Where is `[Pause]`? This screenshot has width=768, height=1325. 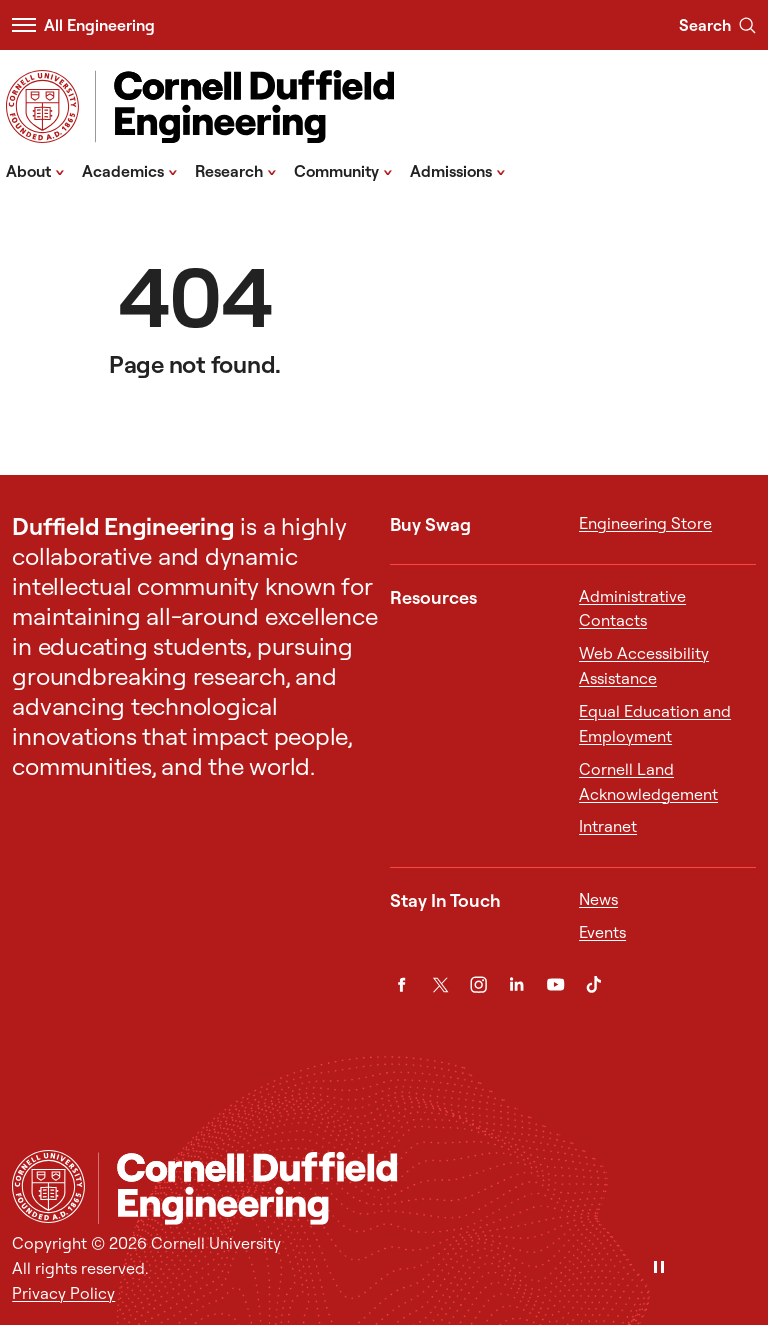 [Pause] is located at coordinates (659, 1268).